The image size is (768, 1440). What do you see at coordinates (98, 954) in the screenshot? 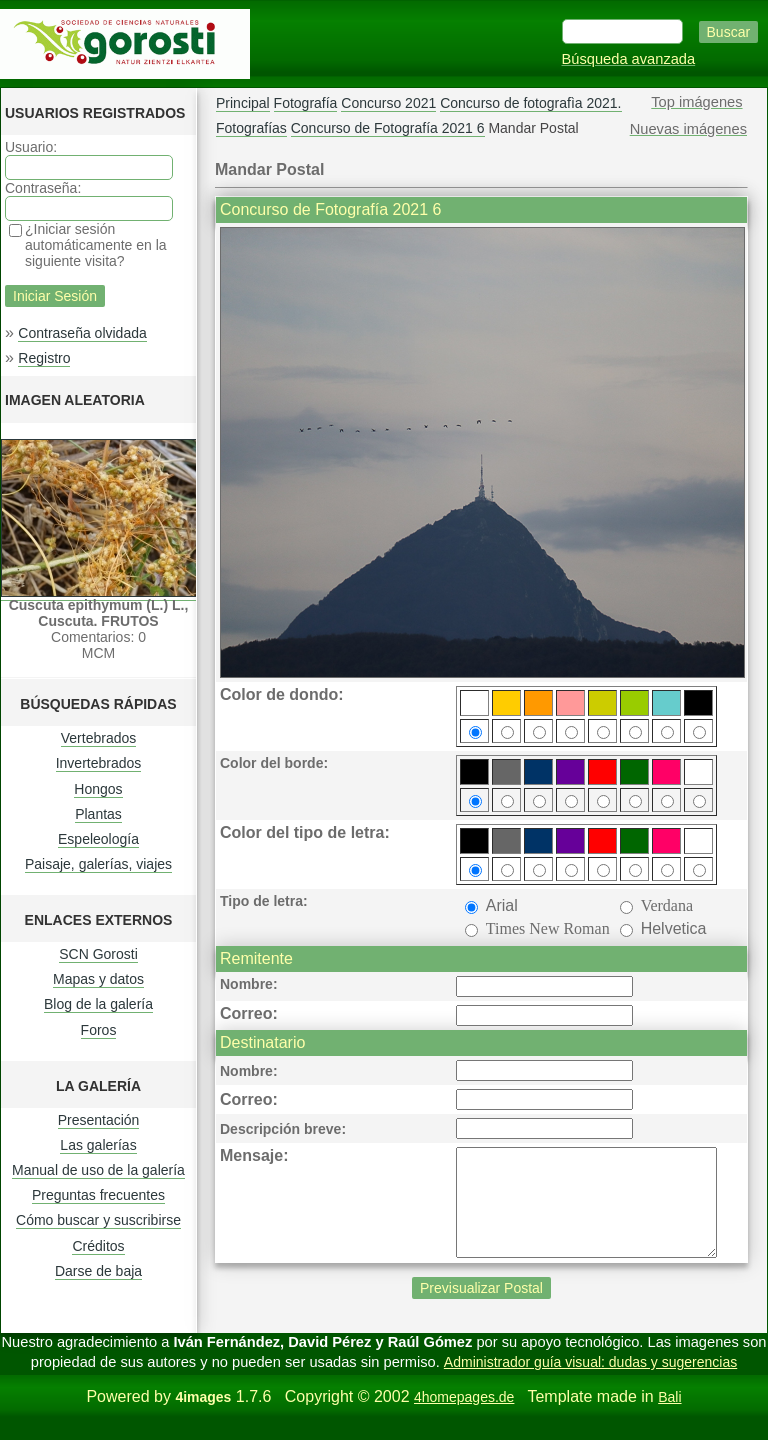
I see `SCN Gorosti` at bounding box center [98, 954].